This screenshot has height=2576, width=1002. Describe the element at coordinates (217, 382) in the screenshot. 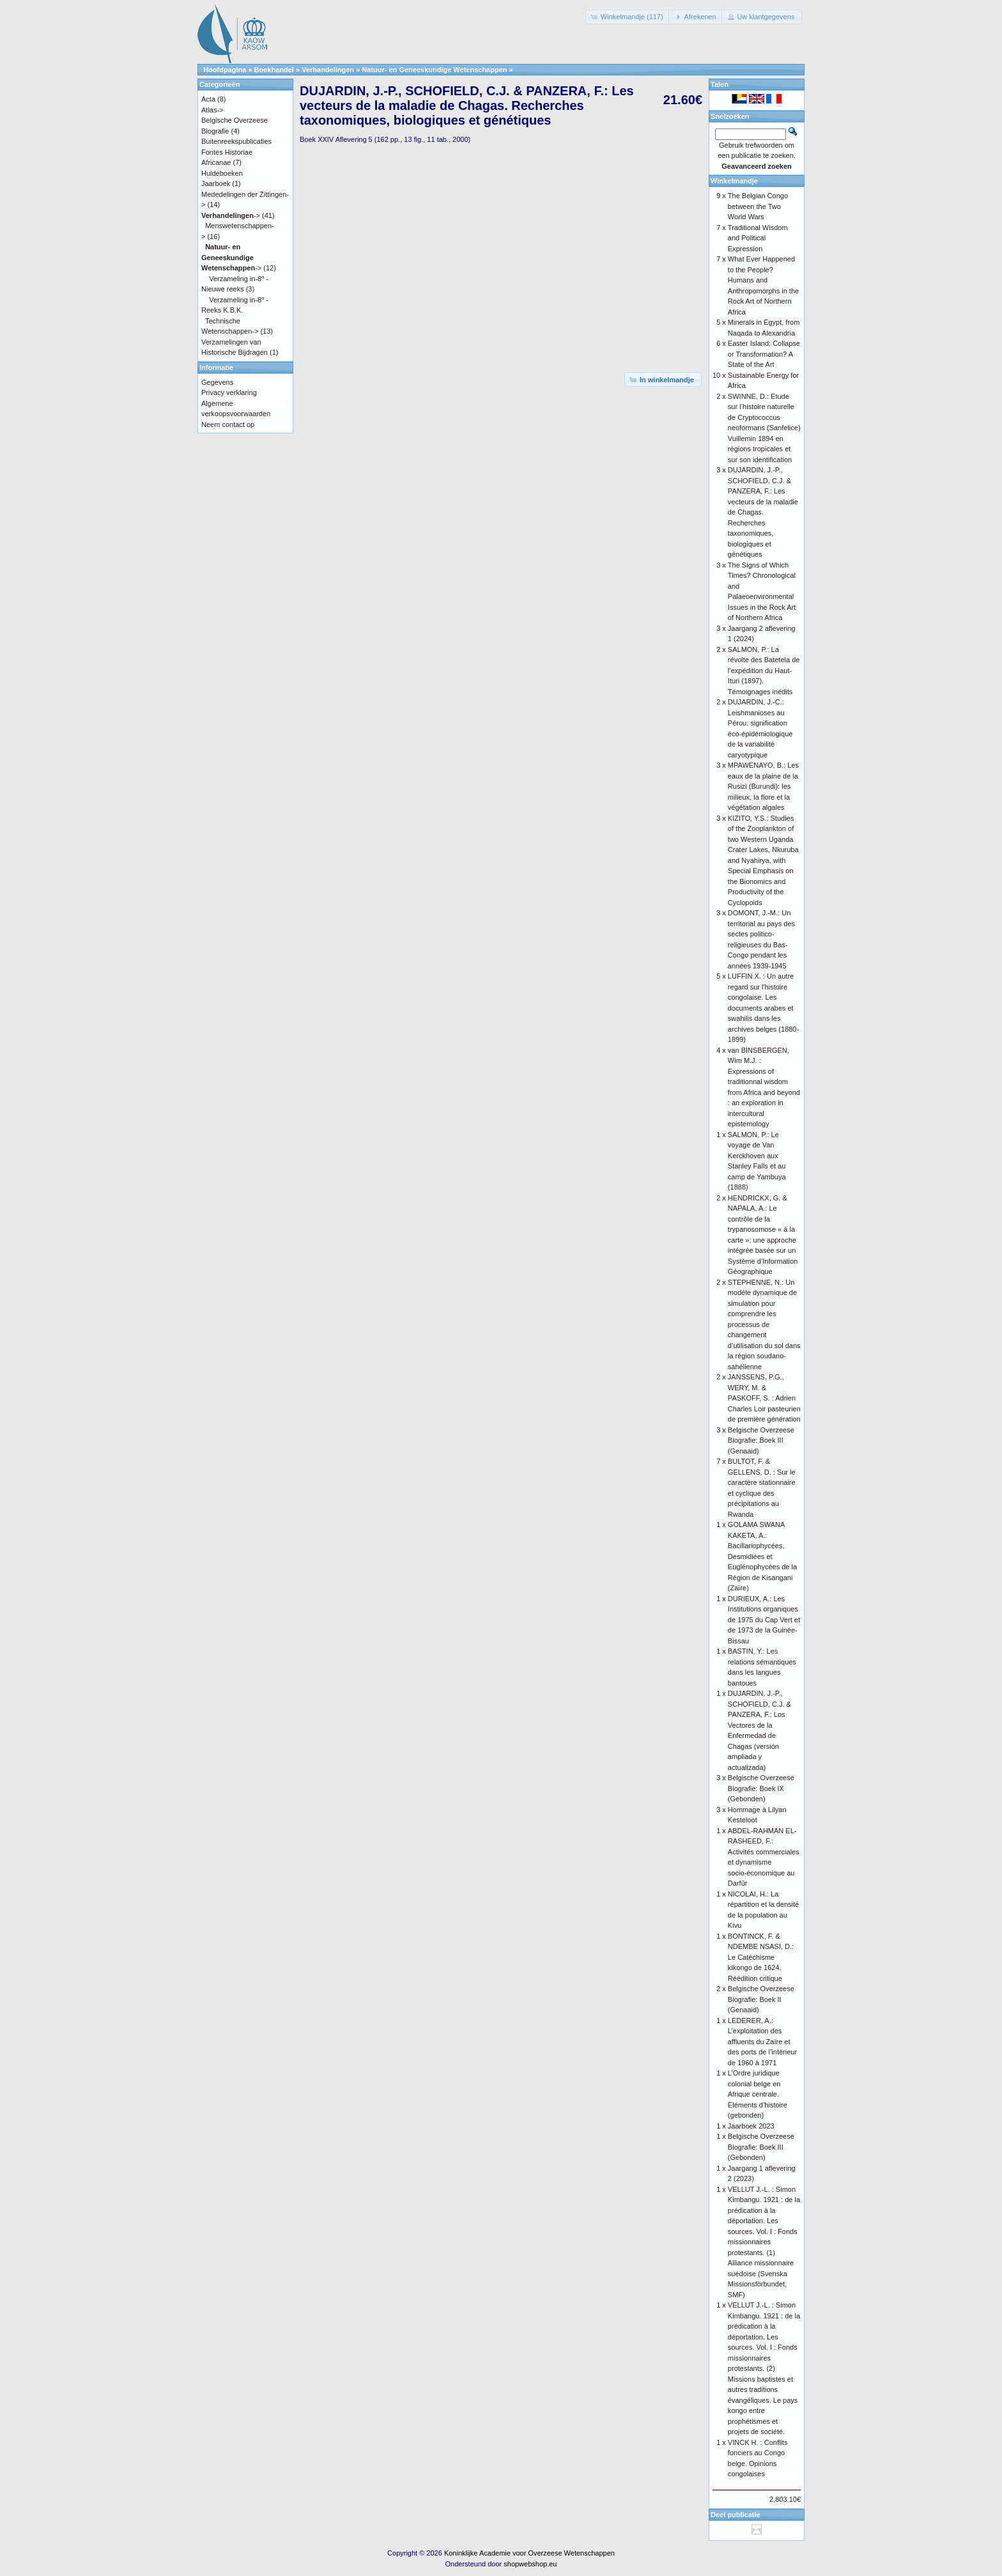

I see `Gegevens` at that location.